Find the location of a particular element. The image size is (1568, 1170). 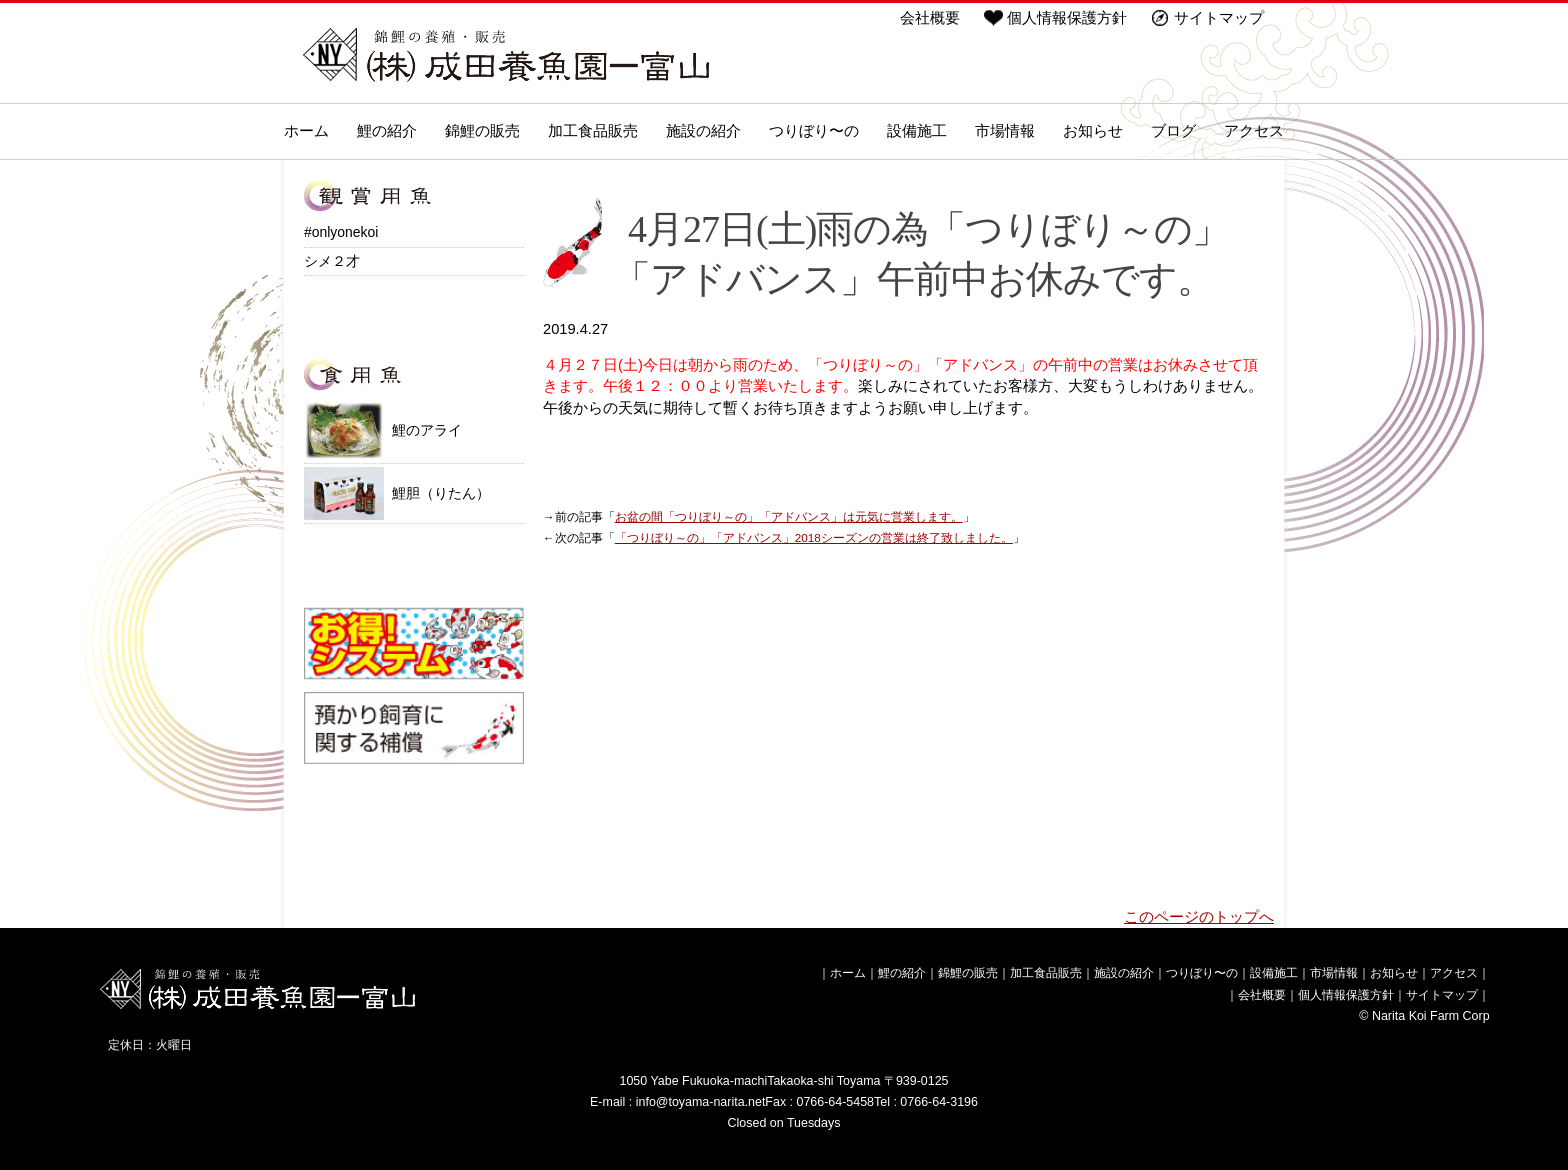

加工食品販売 is located at coordinates (593, 131).